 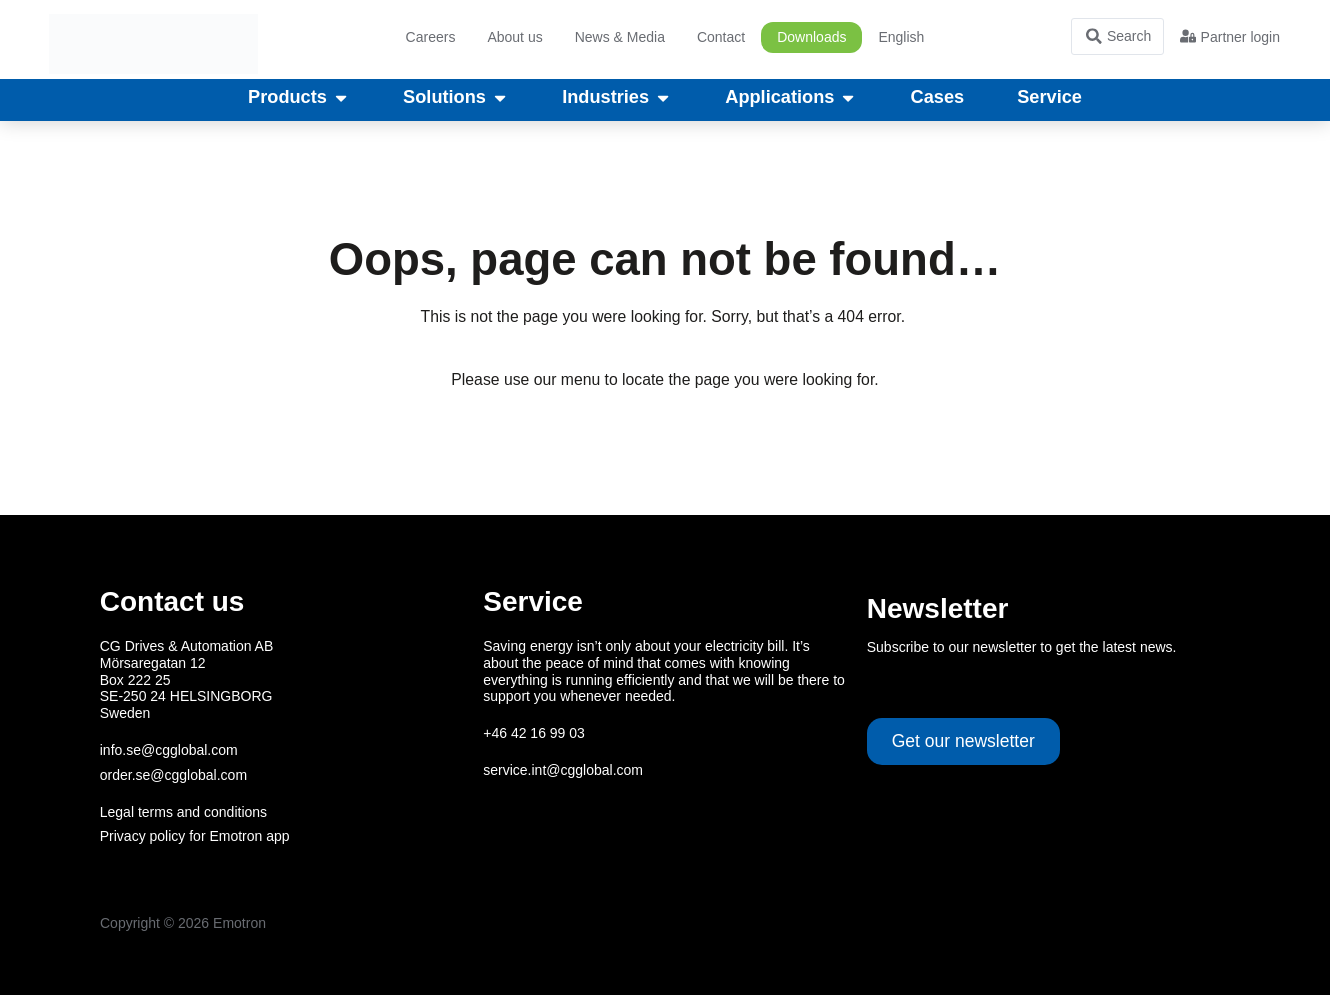 What do you see at coordinates (514, 37) in the screenshot?
I see `About us` at bounding box center [514, 37].